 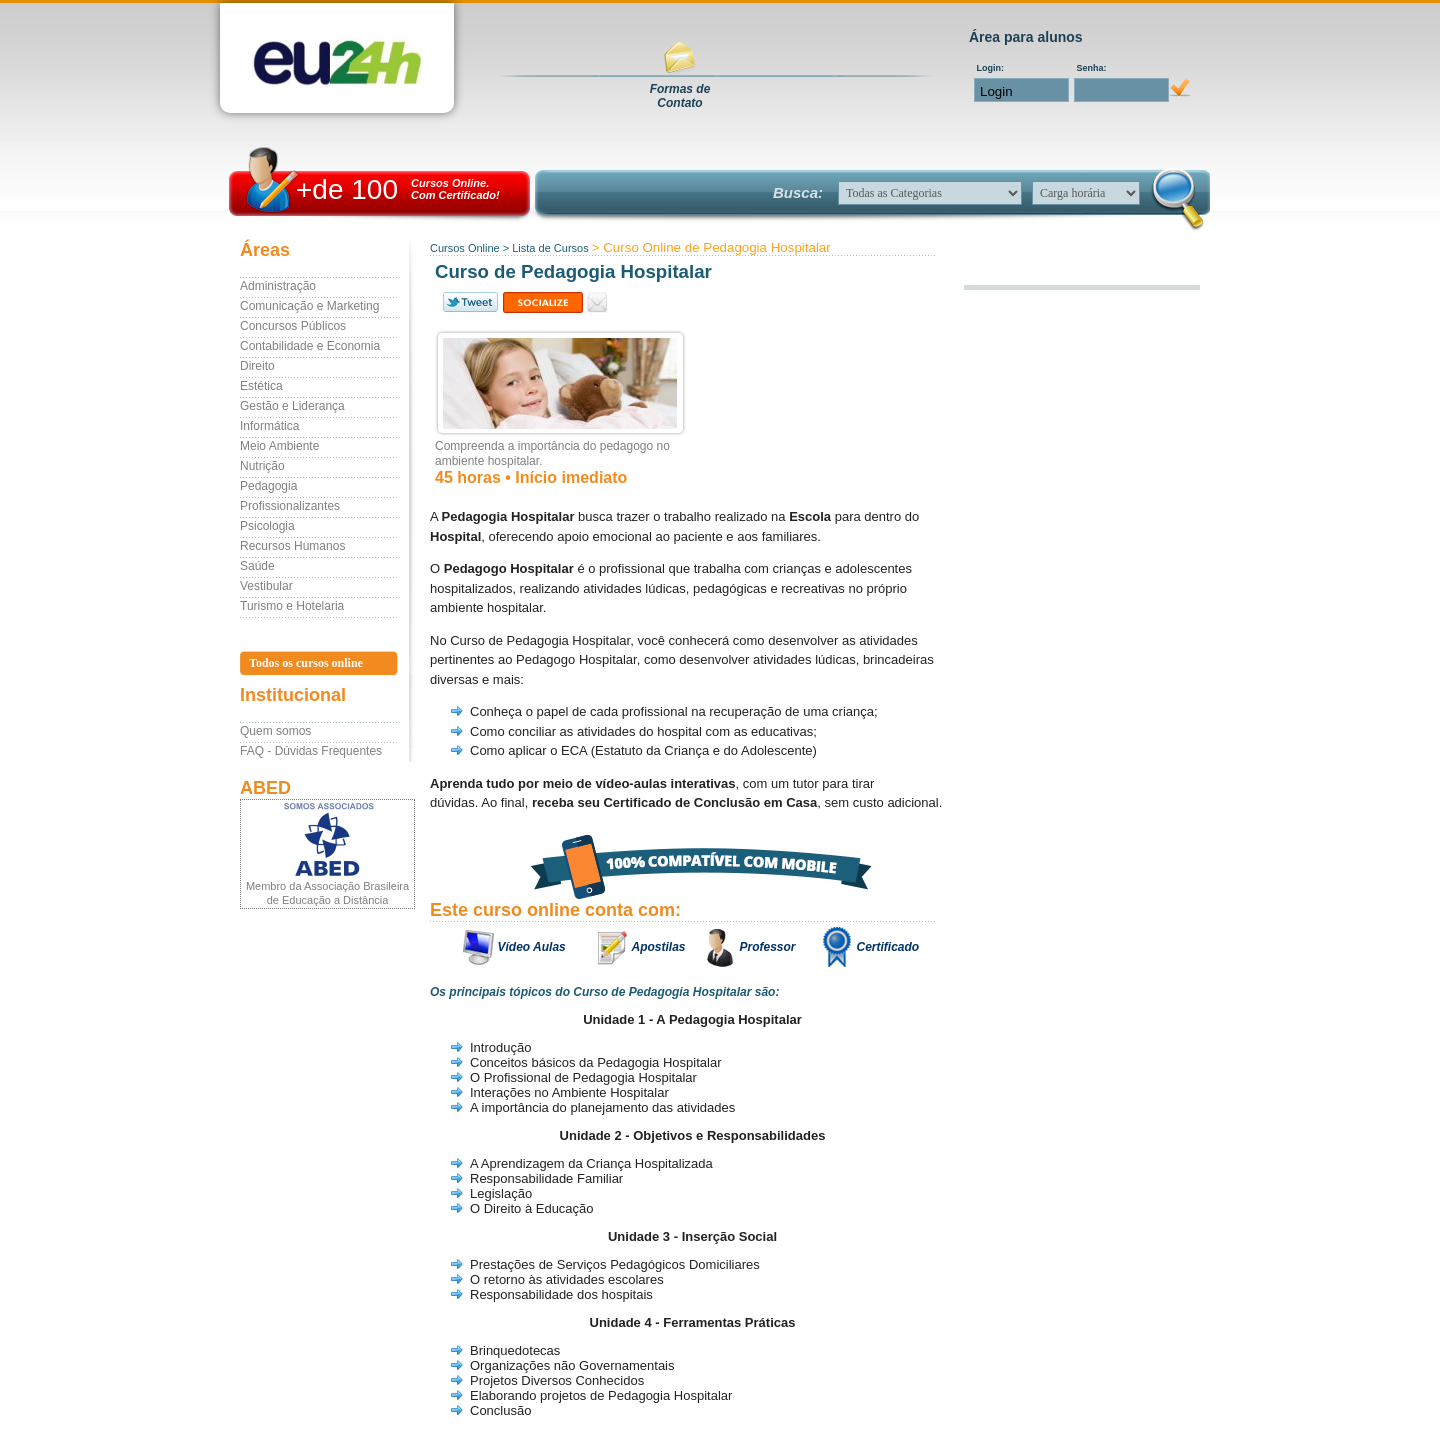 I want to click on Concursos Públicos, so click(x=293, y=326).